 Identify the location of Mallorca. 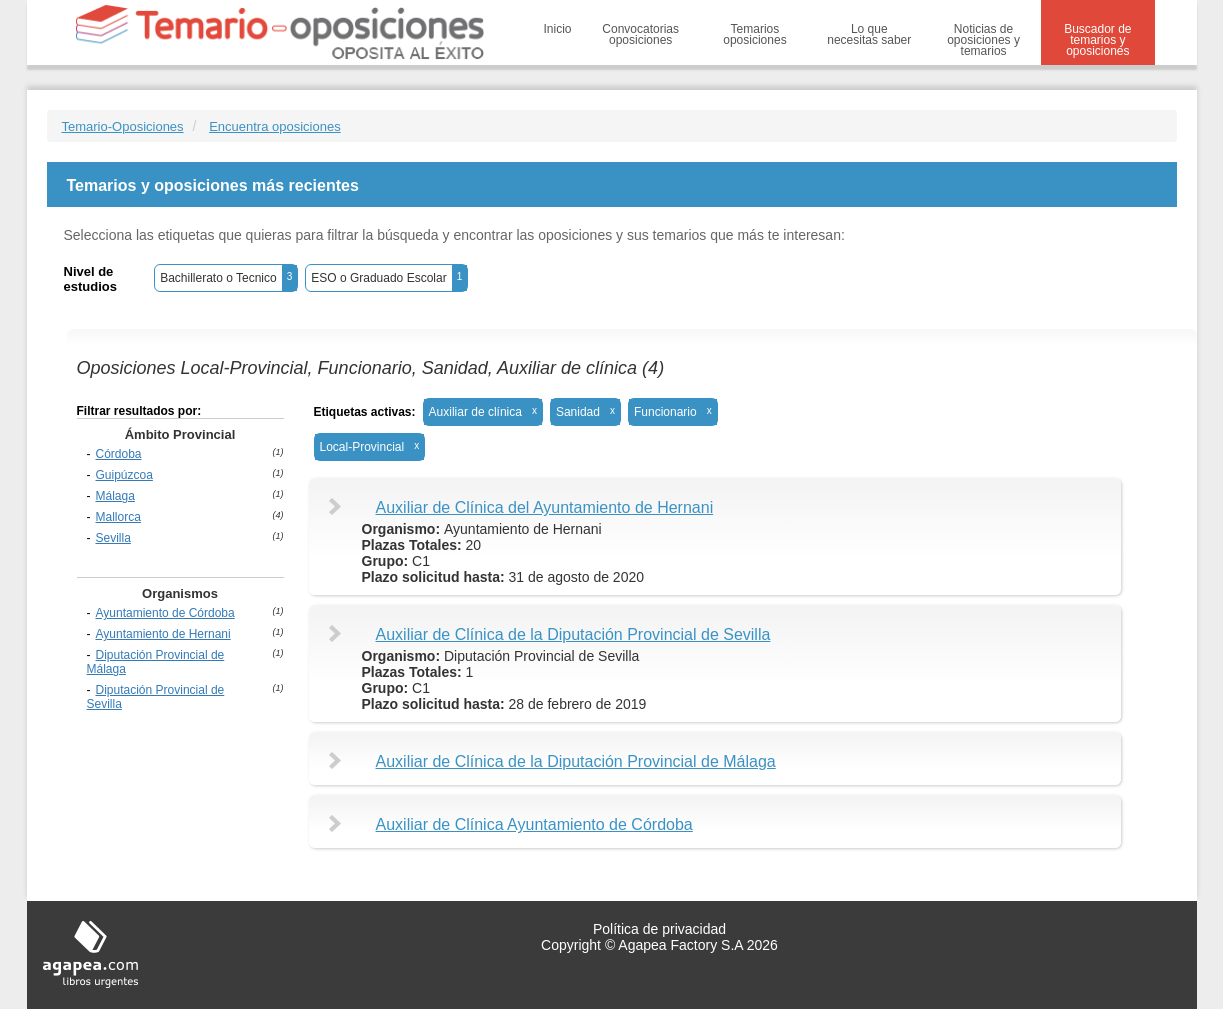
(118, 517).